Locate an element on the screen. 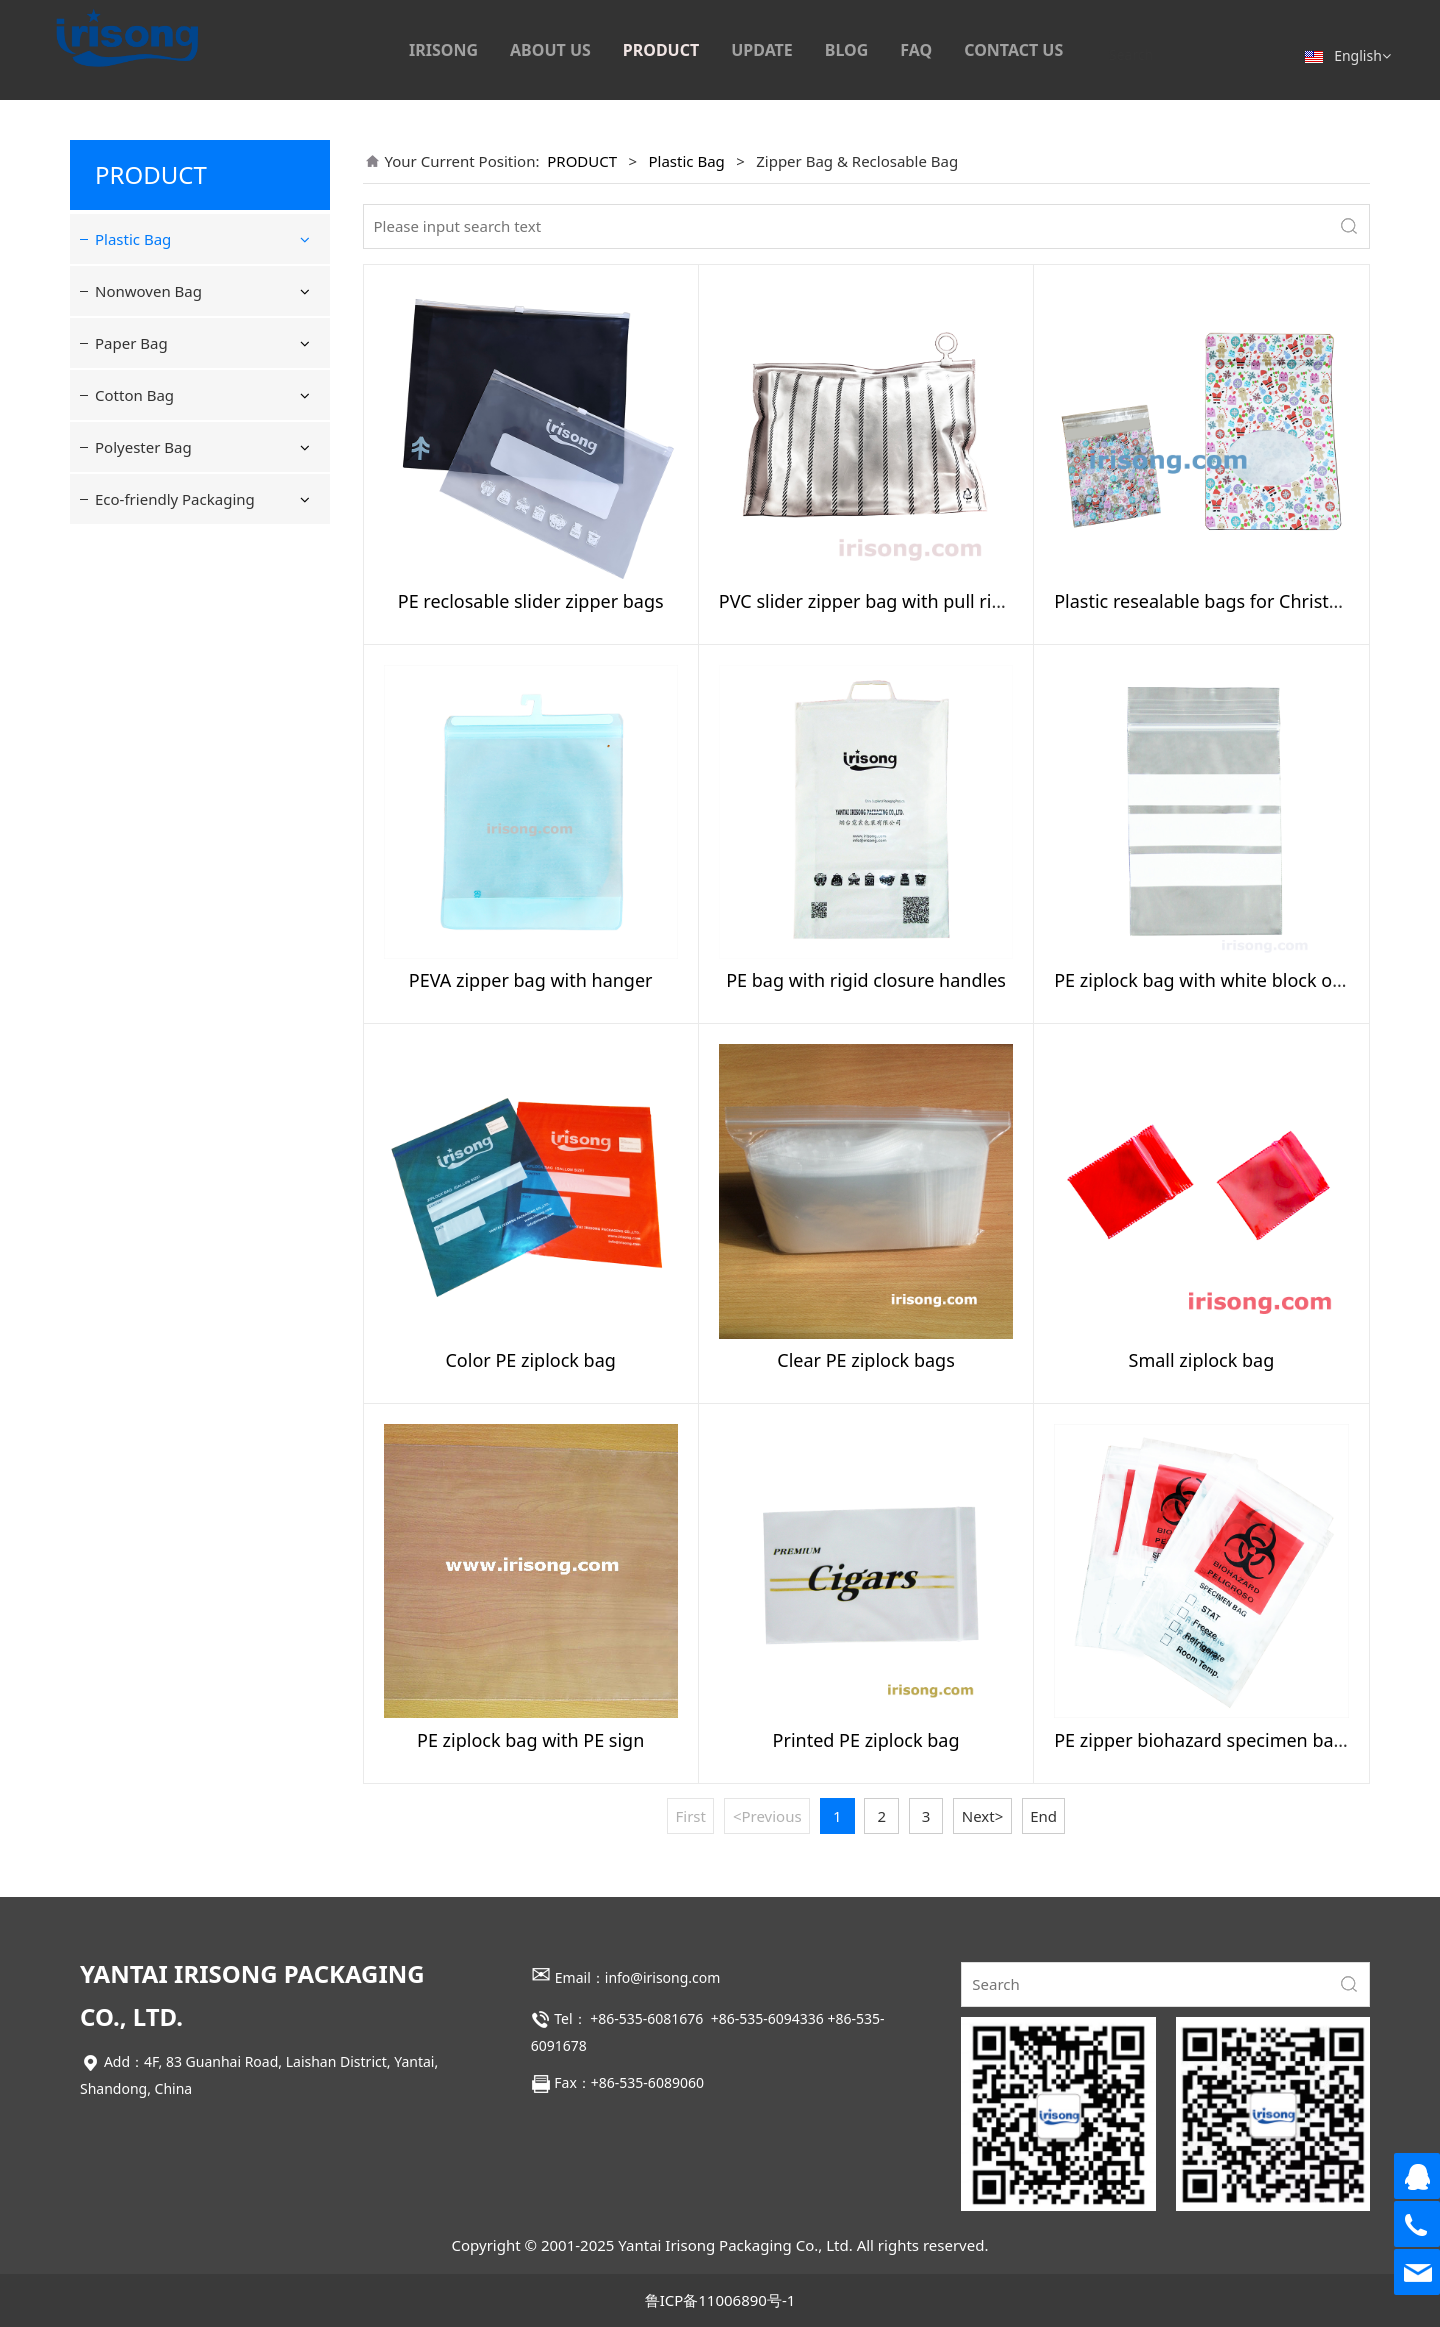  FAQ is located at coordinates (916, 50).